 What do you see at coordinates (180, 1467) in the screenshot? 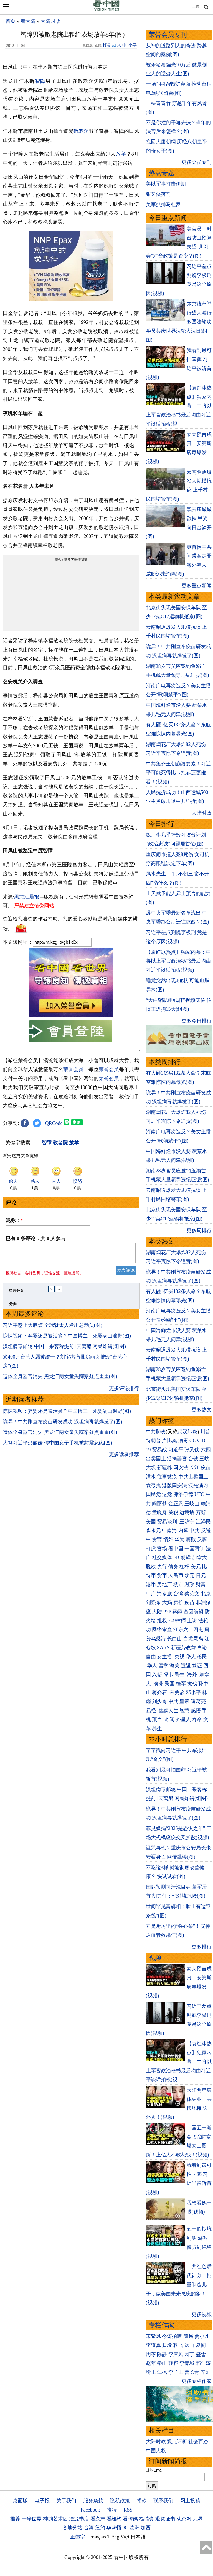
I see `国安法` at bounding box center [180, 1467].